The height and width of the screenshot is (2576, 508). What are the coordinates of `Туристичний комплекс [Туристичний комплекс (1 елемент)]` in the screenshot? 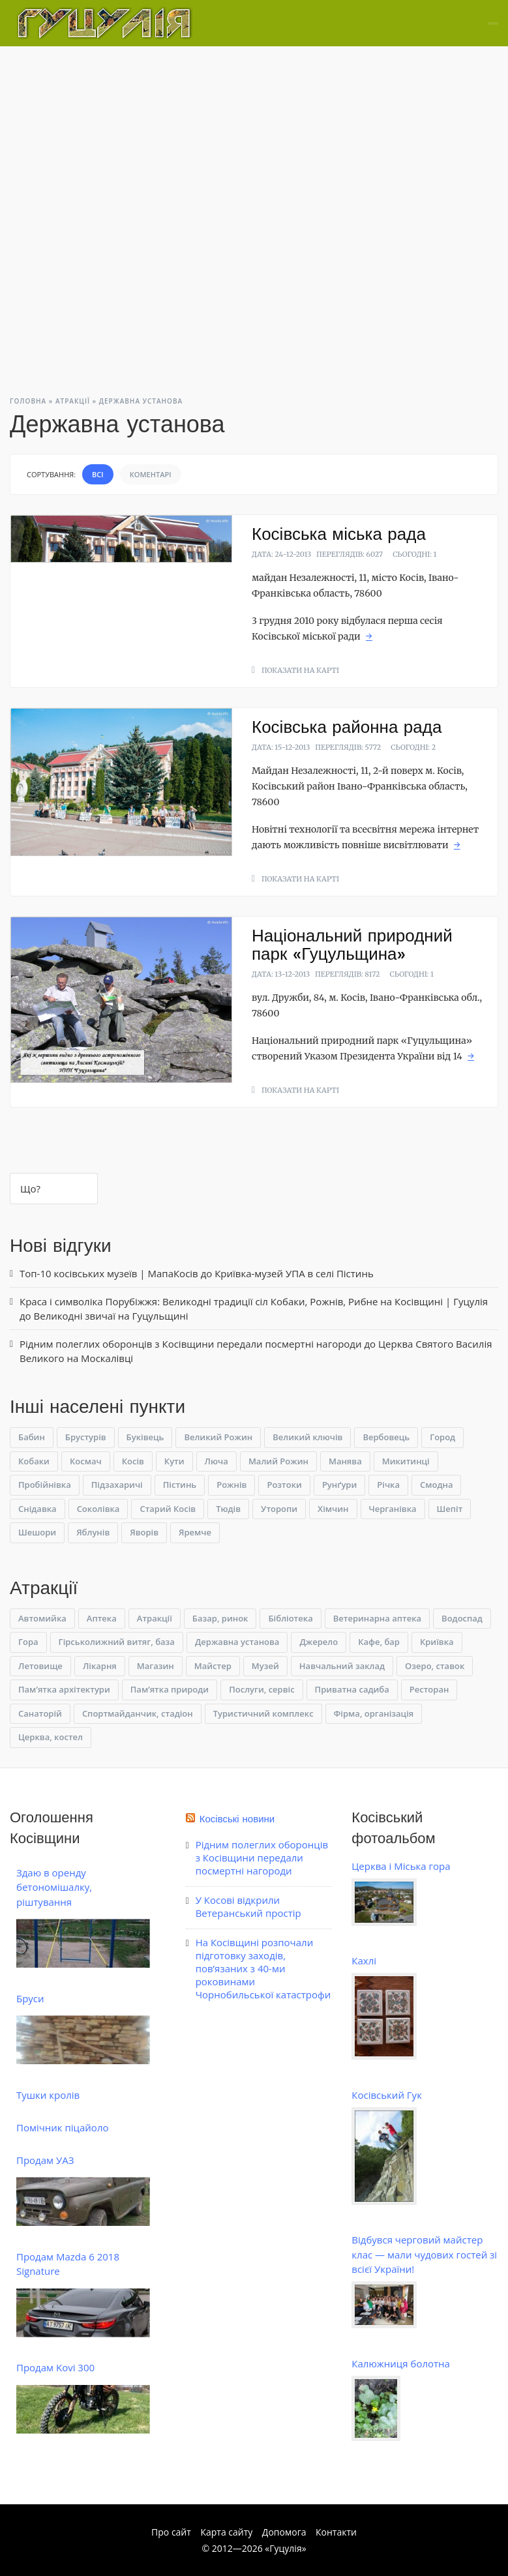 It's located at (263, 1713).